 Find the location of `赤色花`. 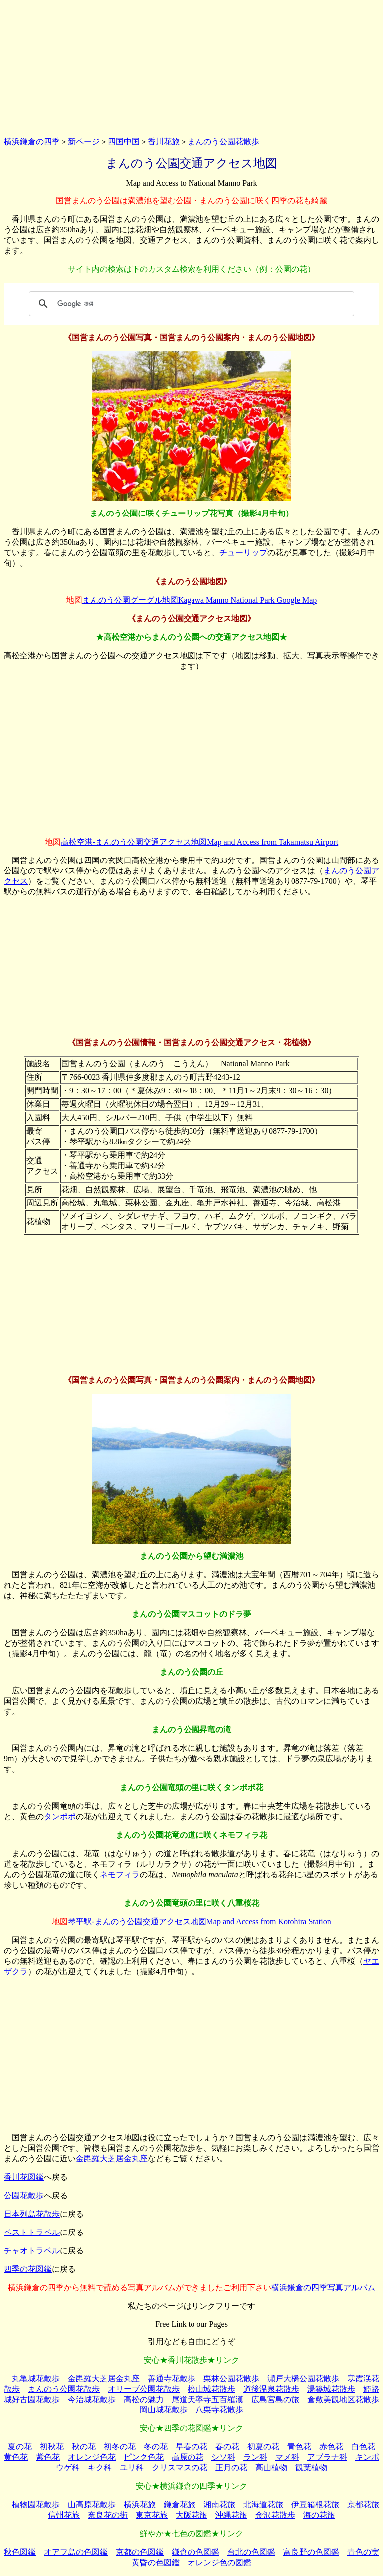

赤色花 is located at coordinates (331, 2446).